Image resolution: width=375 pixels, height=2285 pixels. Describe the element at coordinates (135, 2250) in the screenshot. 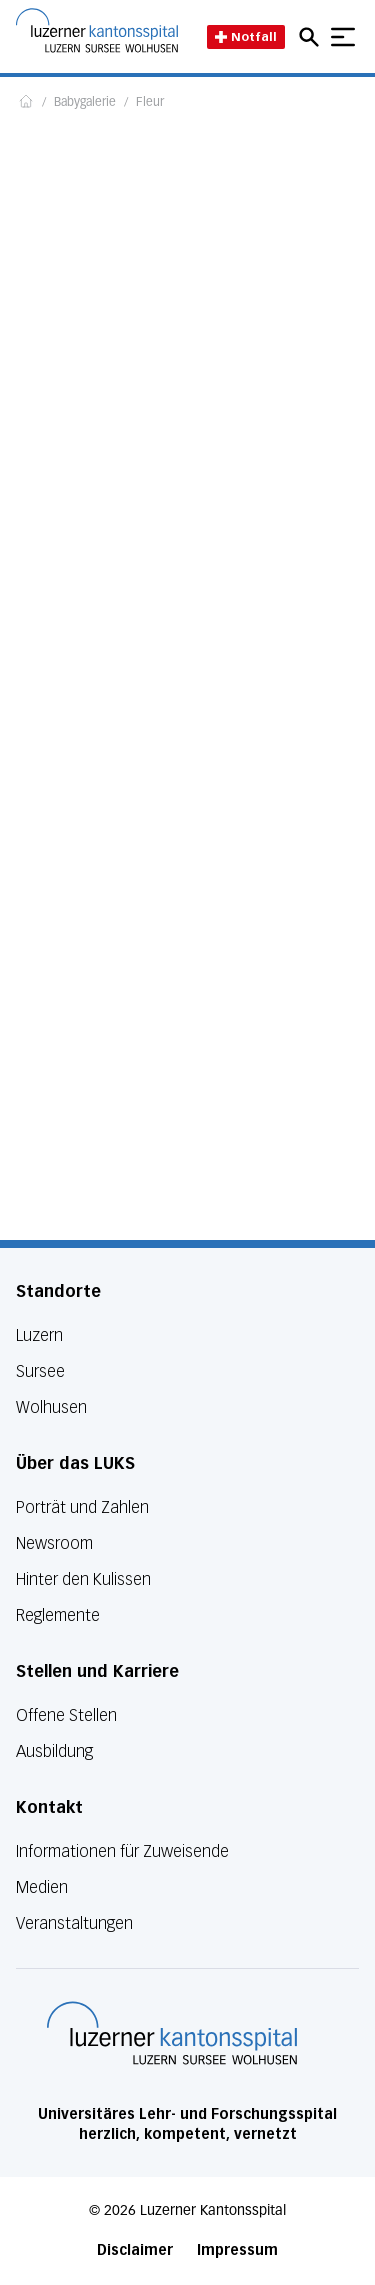

I see `Disclaimer` at that location.